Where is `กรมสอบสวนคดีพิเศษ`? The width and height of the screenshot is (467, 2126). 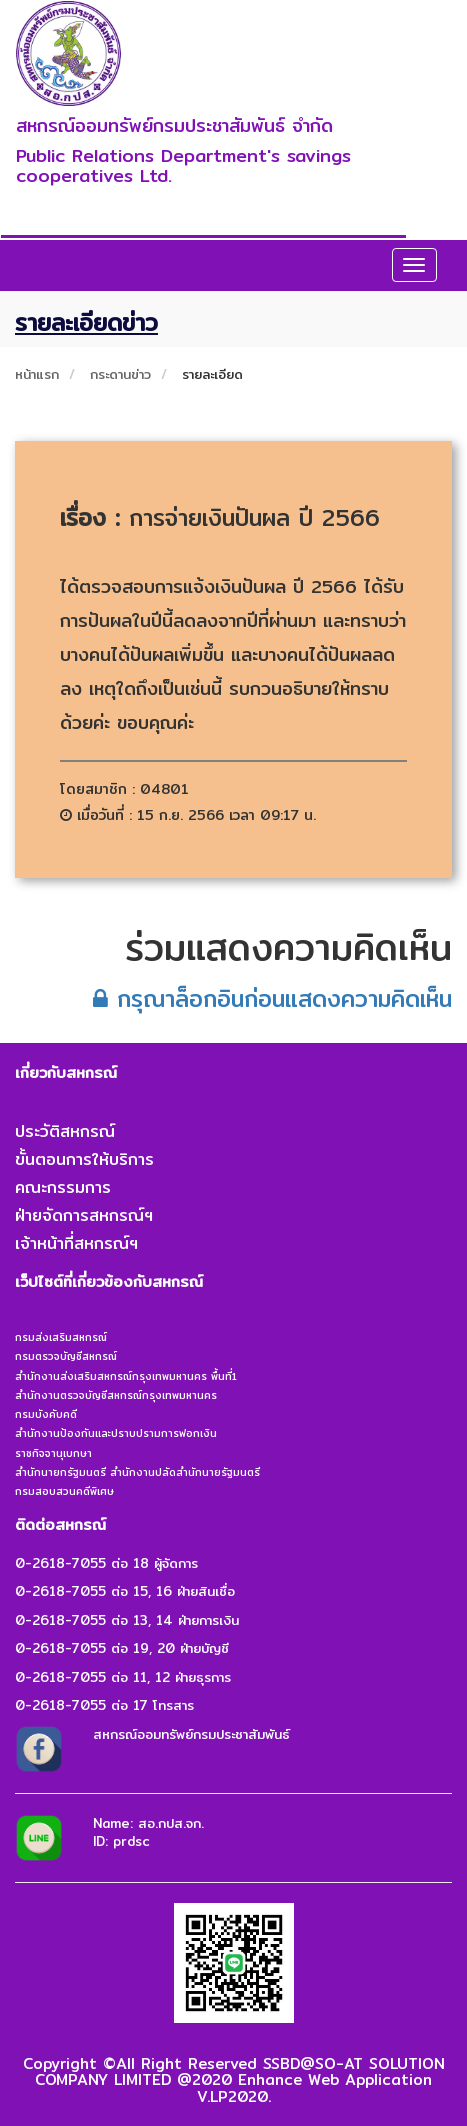 กรมสอบสวนคดีพิเศษ is located at coordinates (64, 1491).